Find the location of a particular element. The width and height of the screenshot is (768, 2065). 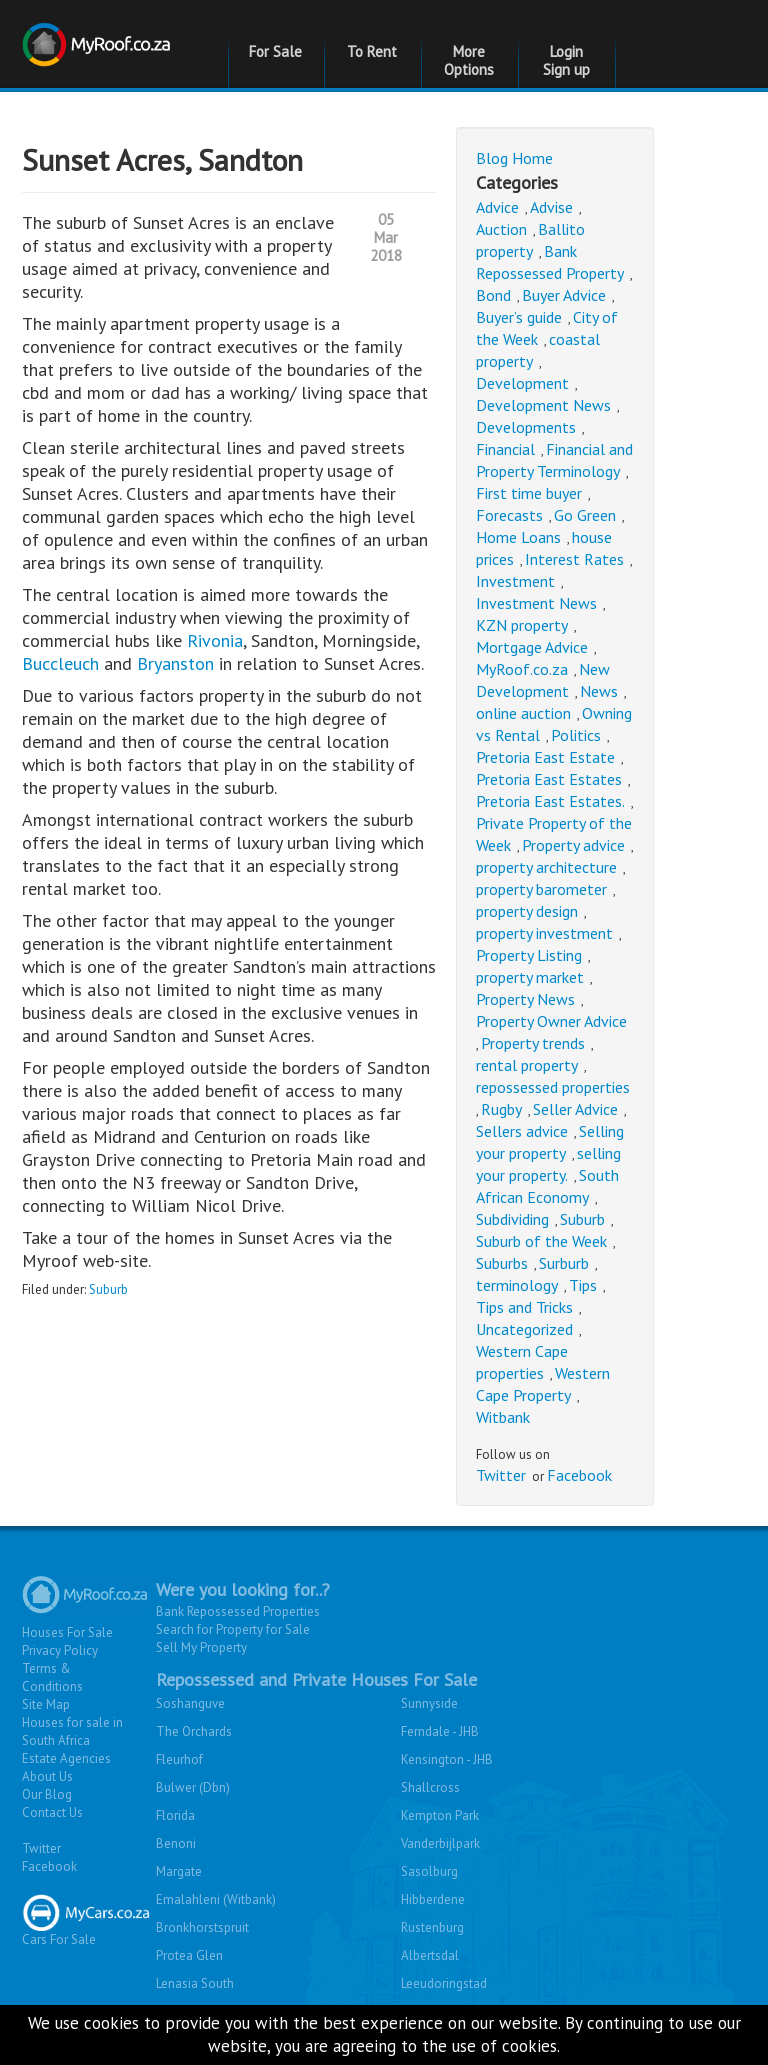

Rivonia is located at coordinates (215, 640).